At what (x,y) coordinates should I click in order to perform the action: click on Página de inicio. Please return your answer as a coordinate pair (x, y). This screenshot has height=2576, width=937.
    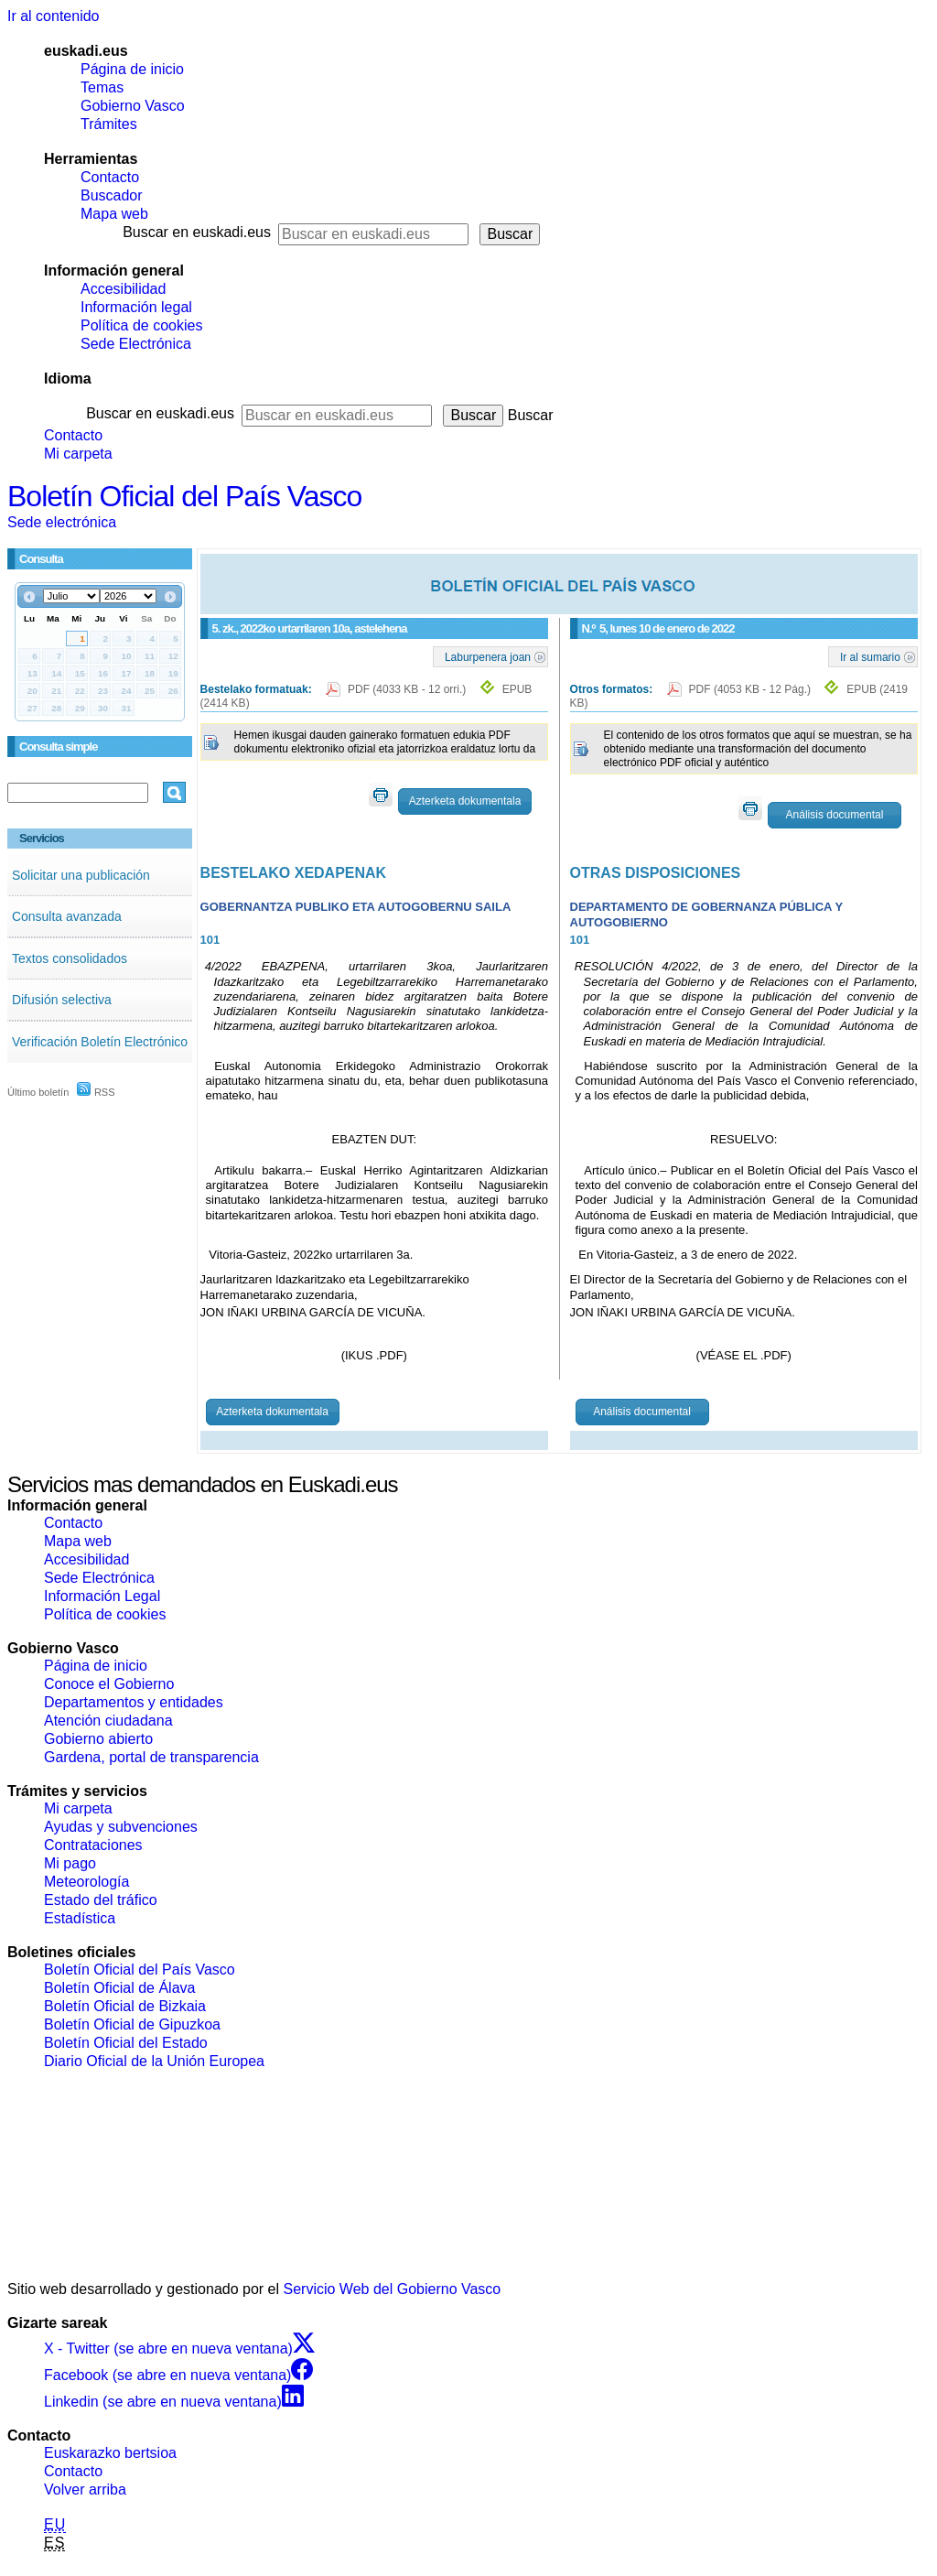
    Looking at the image, I should click on (132, 69).